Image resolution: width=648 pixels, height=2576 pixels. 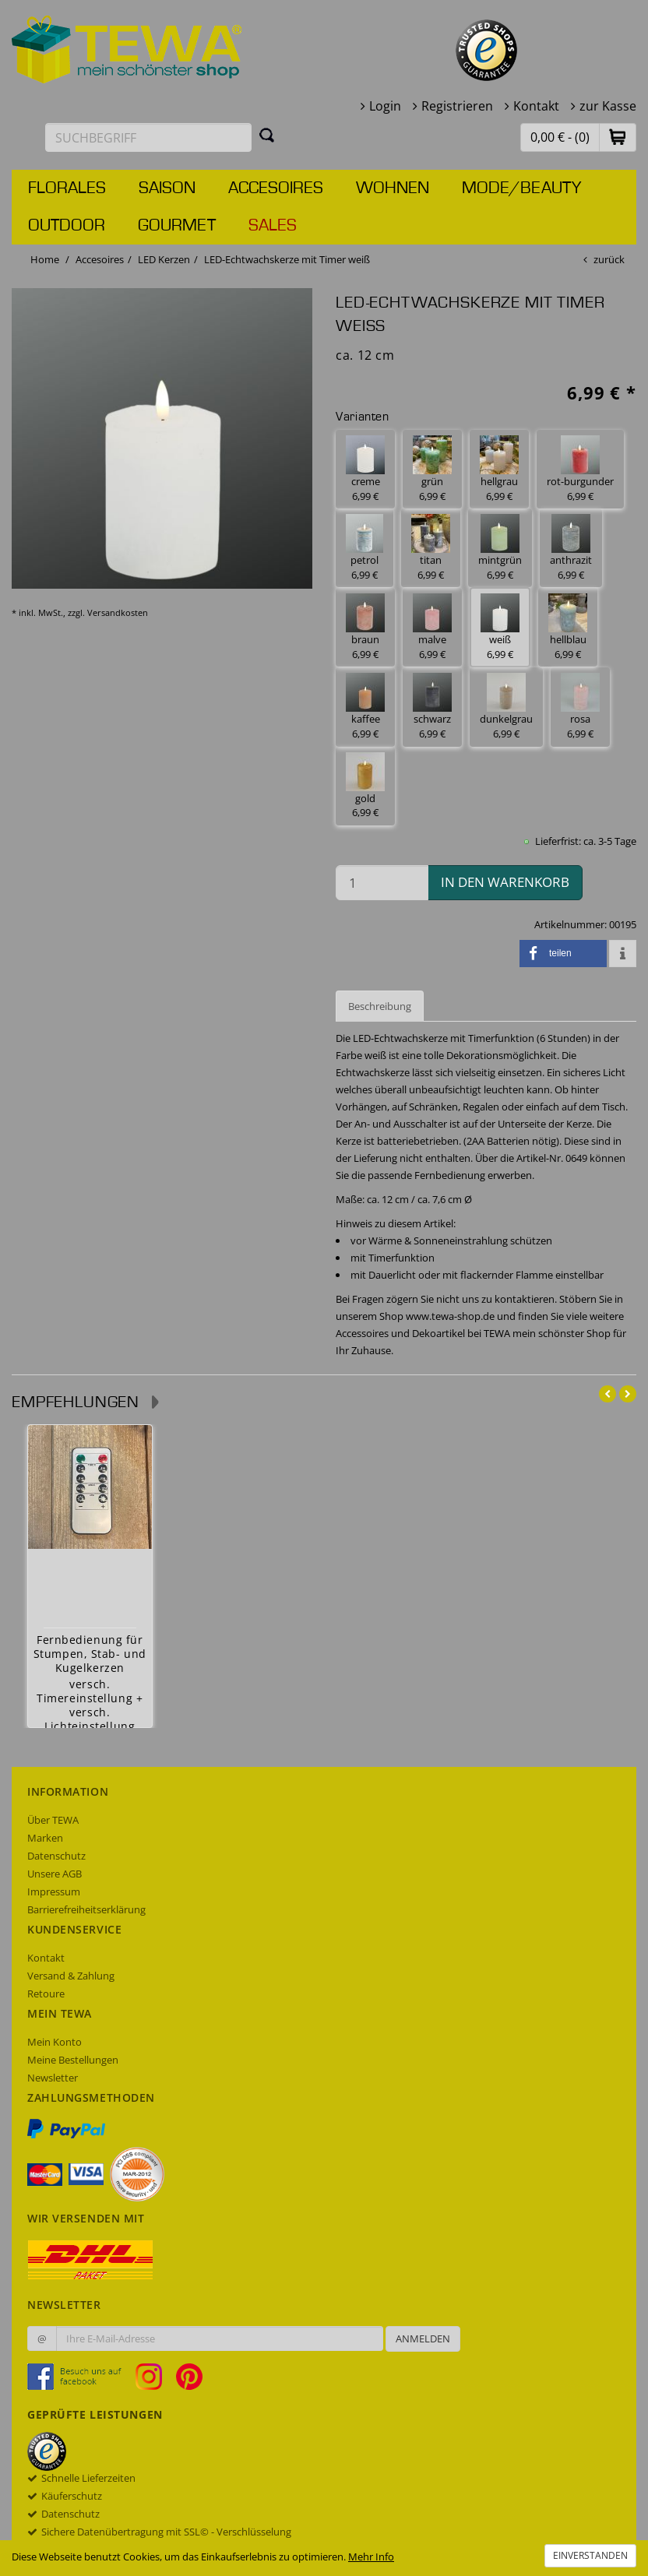 I want to click on Meine Bestellungen, so click(x=72, y=2060).